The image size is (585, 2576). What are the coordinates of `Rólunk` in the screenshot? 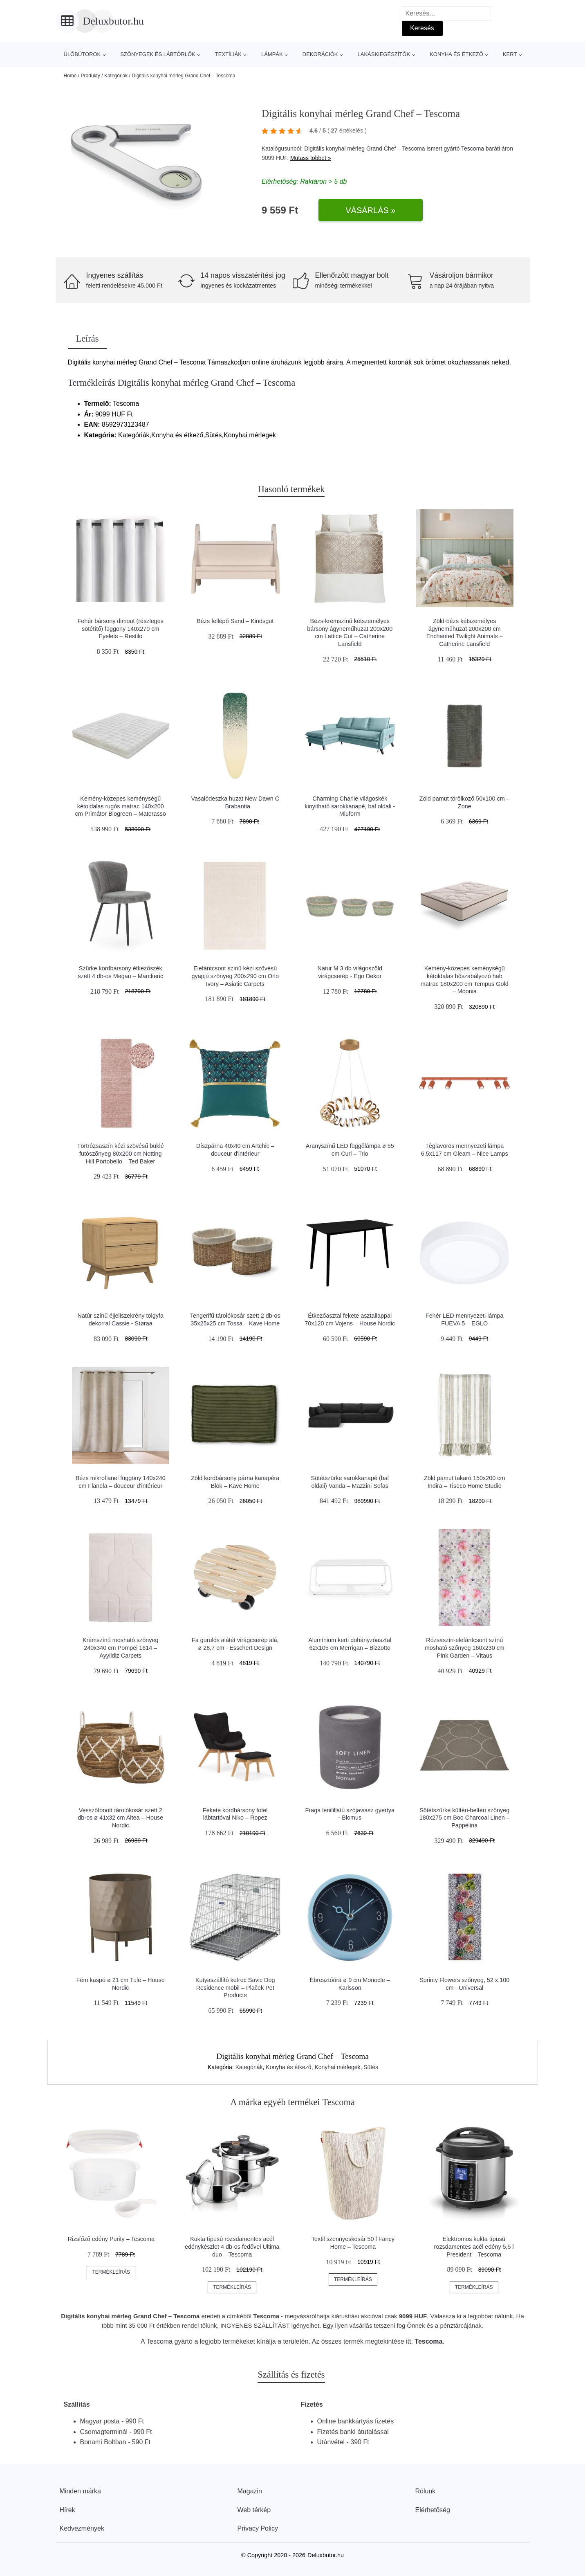 It's located at (425, 2491).